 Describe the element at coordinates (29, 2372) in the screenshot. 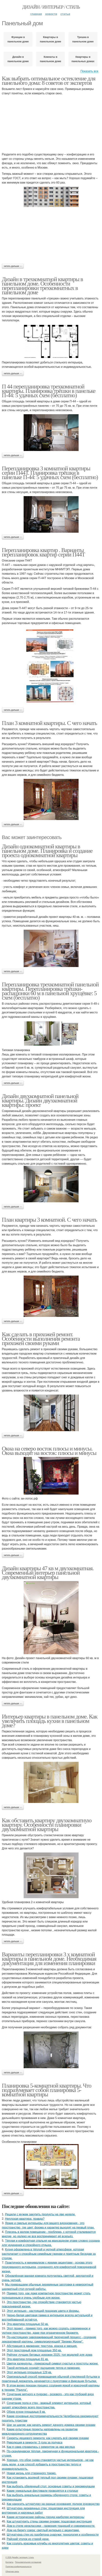

I see `Этот интерьер площадью 129 кв.` at that location.